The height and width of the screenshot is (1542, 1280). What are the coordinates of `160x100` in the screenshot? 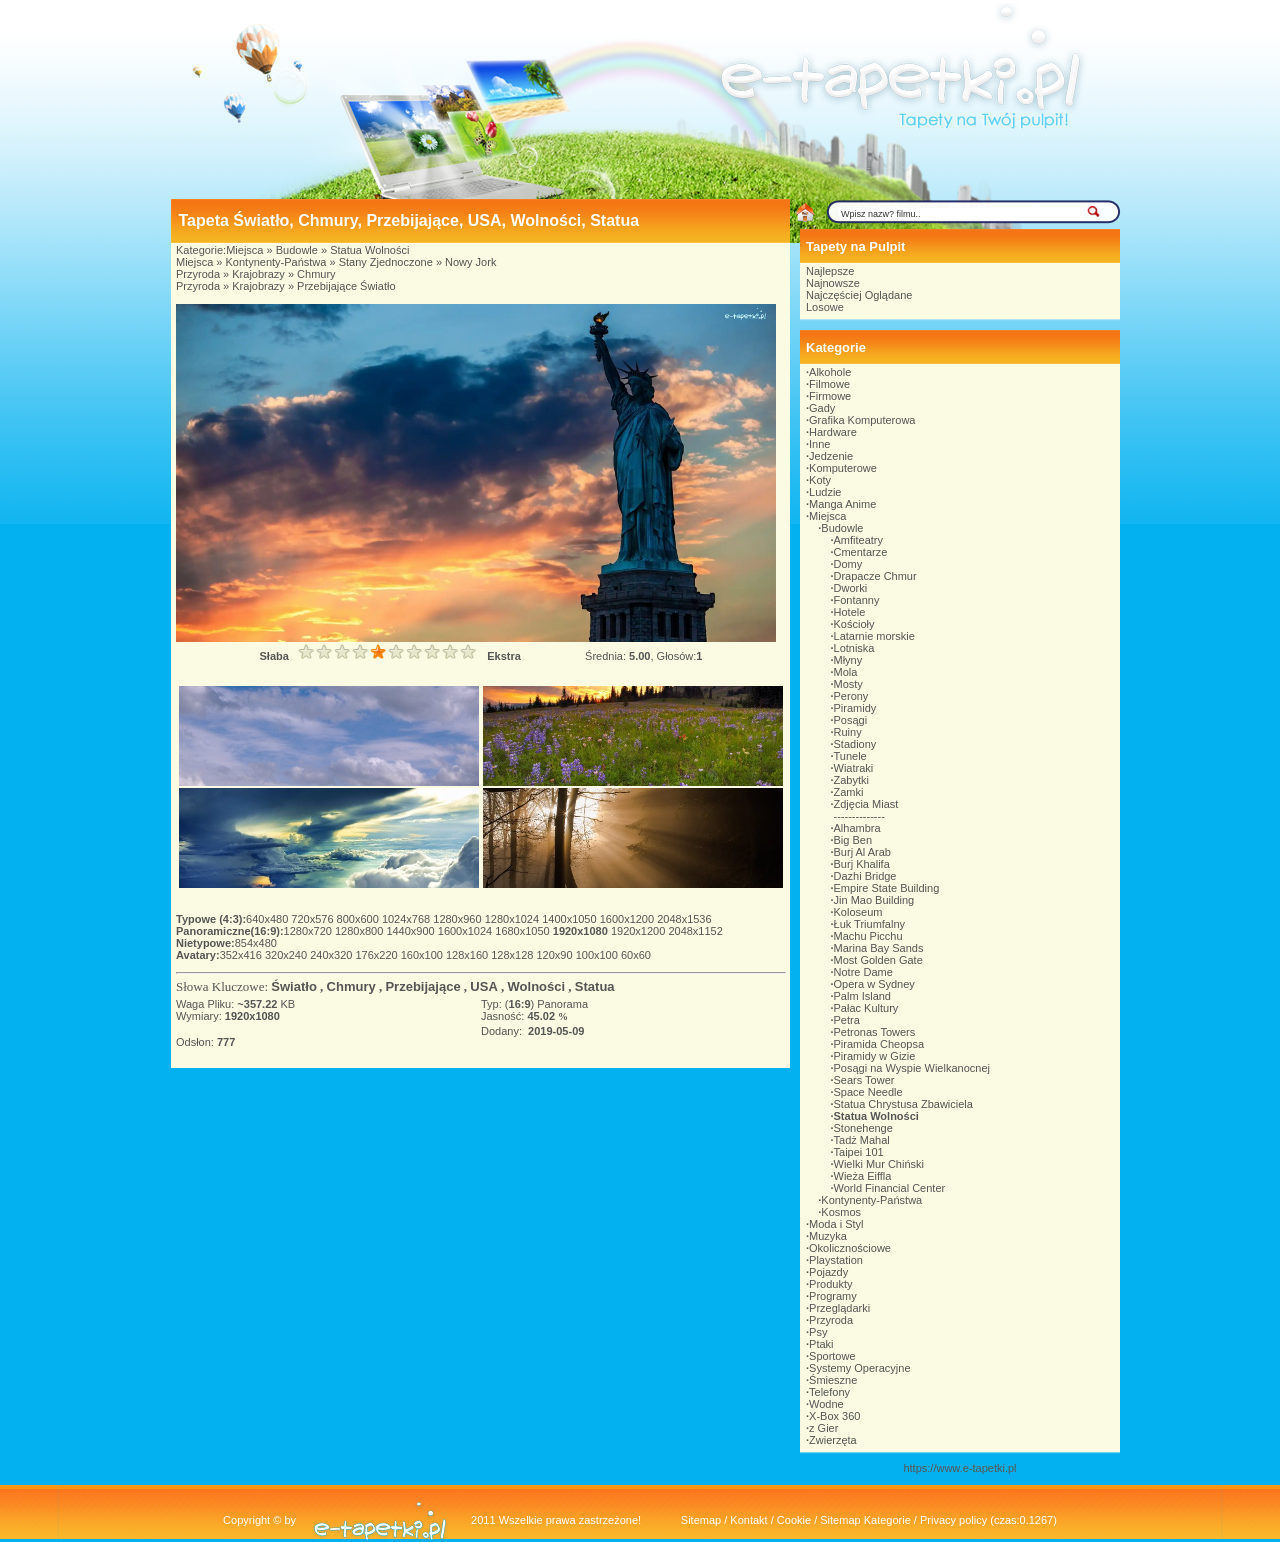 It's located at (423, 955).